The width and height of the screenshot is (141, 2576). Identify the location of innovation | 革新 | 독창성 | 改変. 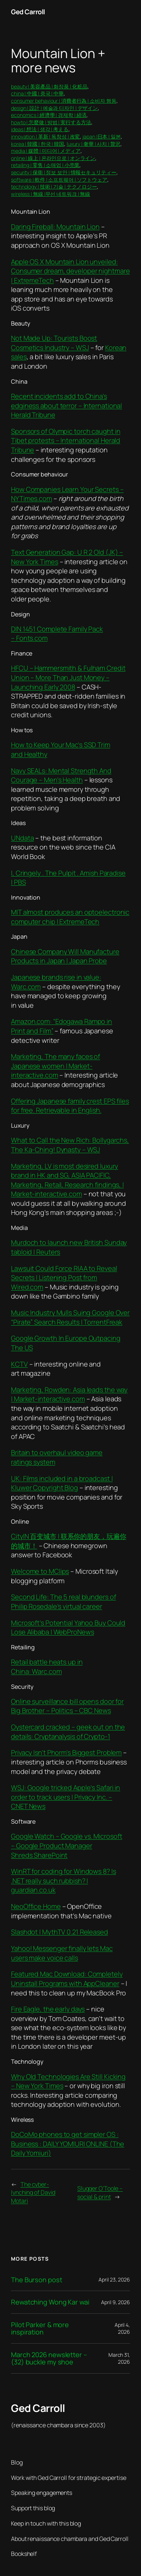
(45, 136).